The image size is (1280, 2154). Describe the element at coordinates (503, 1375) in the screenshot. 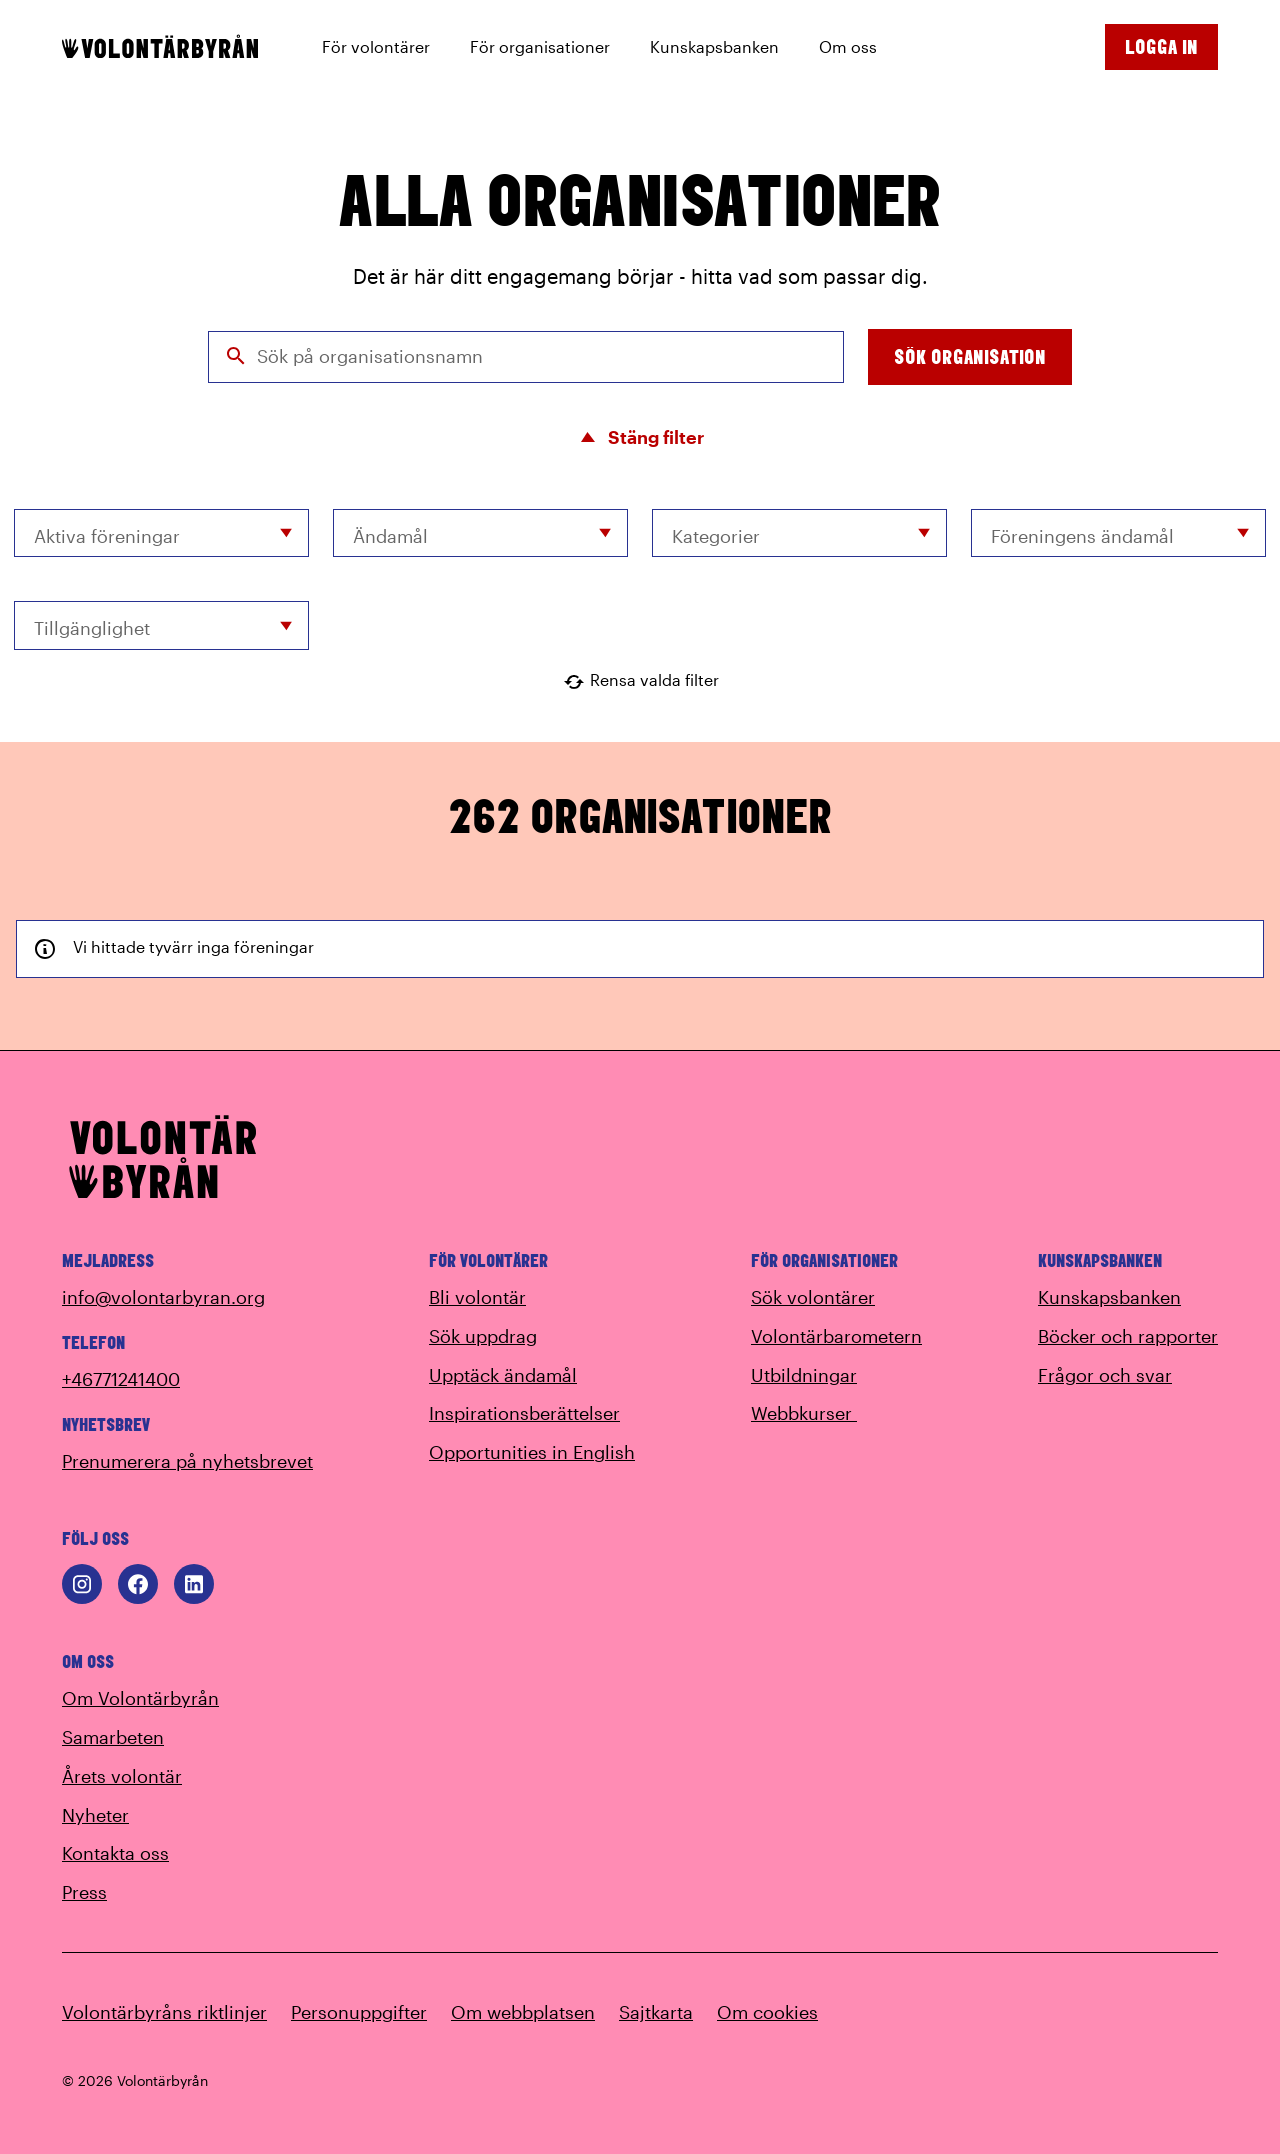

I see `Upptäck ändamål` at that location.